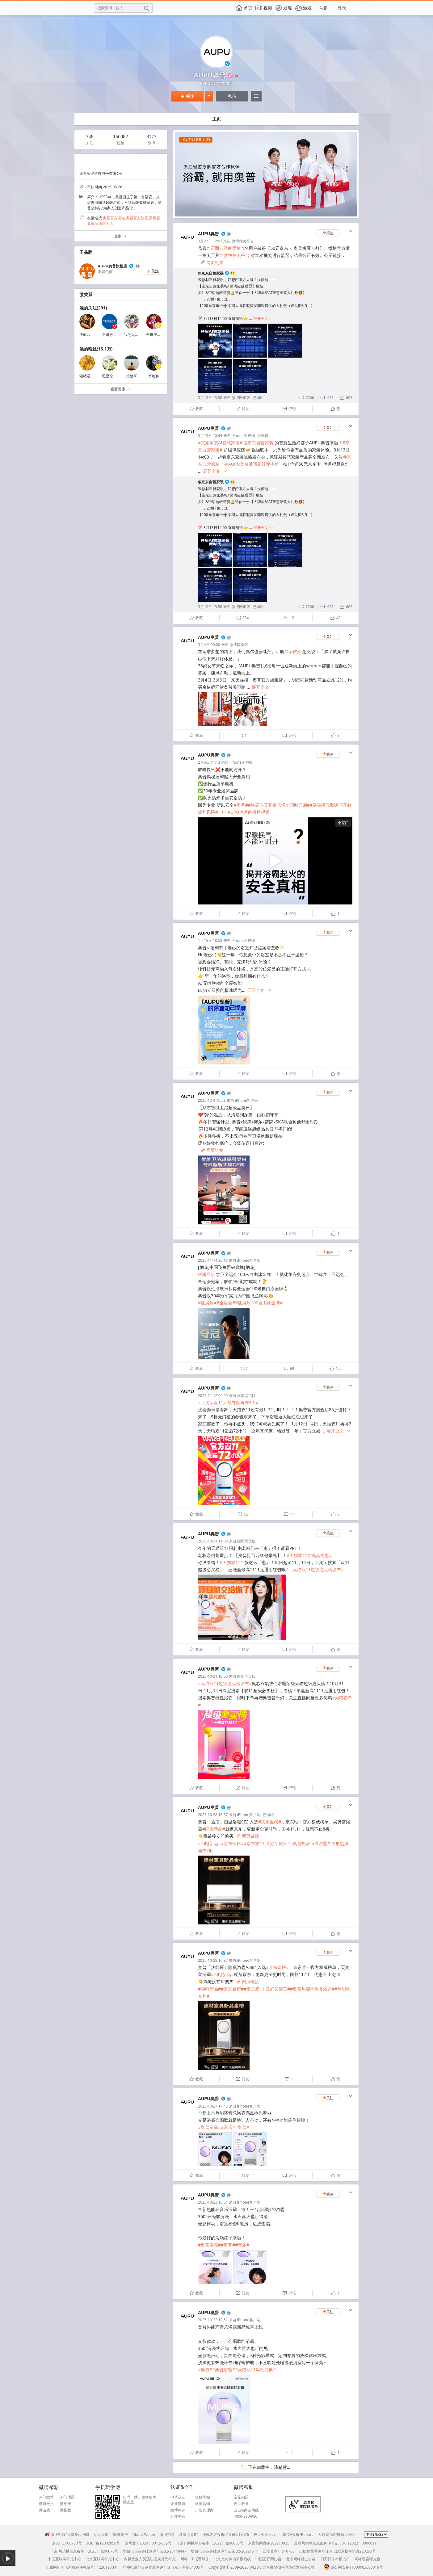 This screenshot has height=2576, width=433. What do you see at coordinates (143, 2534) in the screenshot?
I see `About Weibo` at bounding box center [143, 2534].